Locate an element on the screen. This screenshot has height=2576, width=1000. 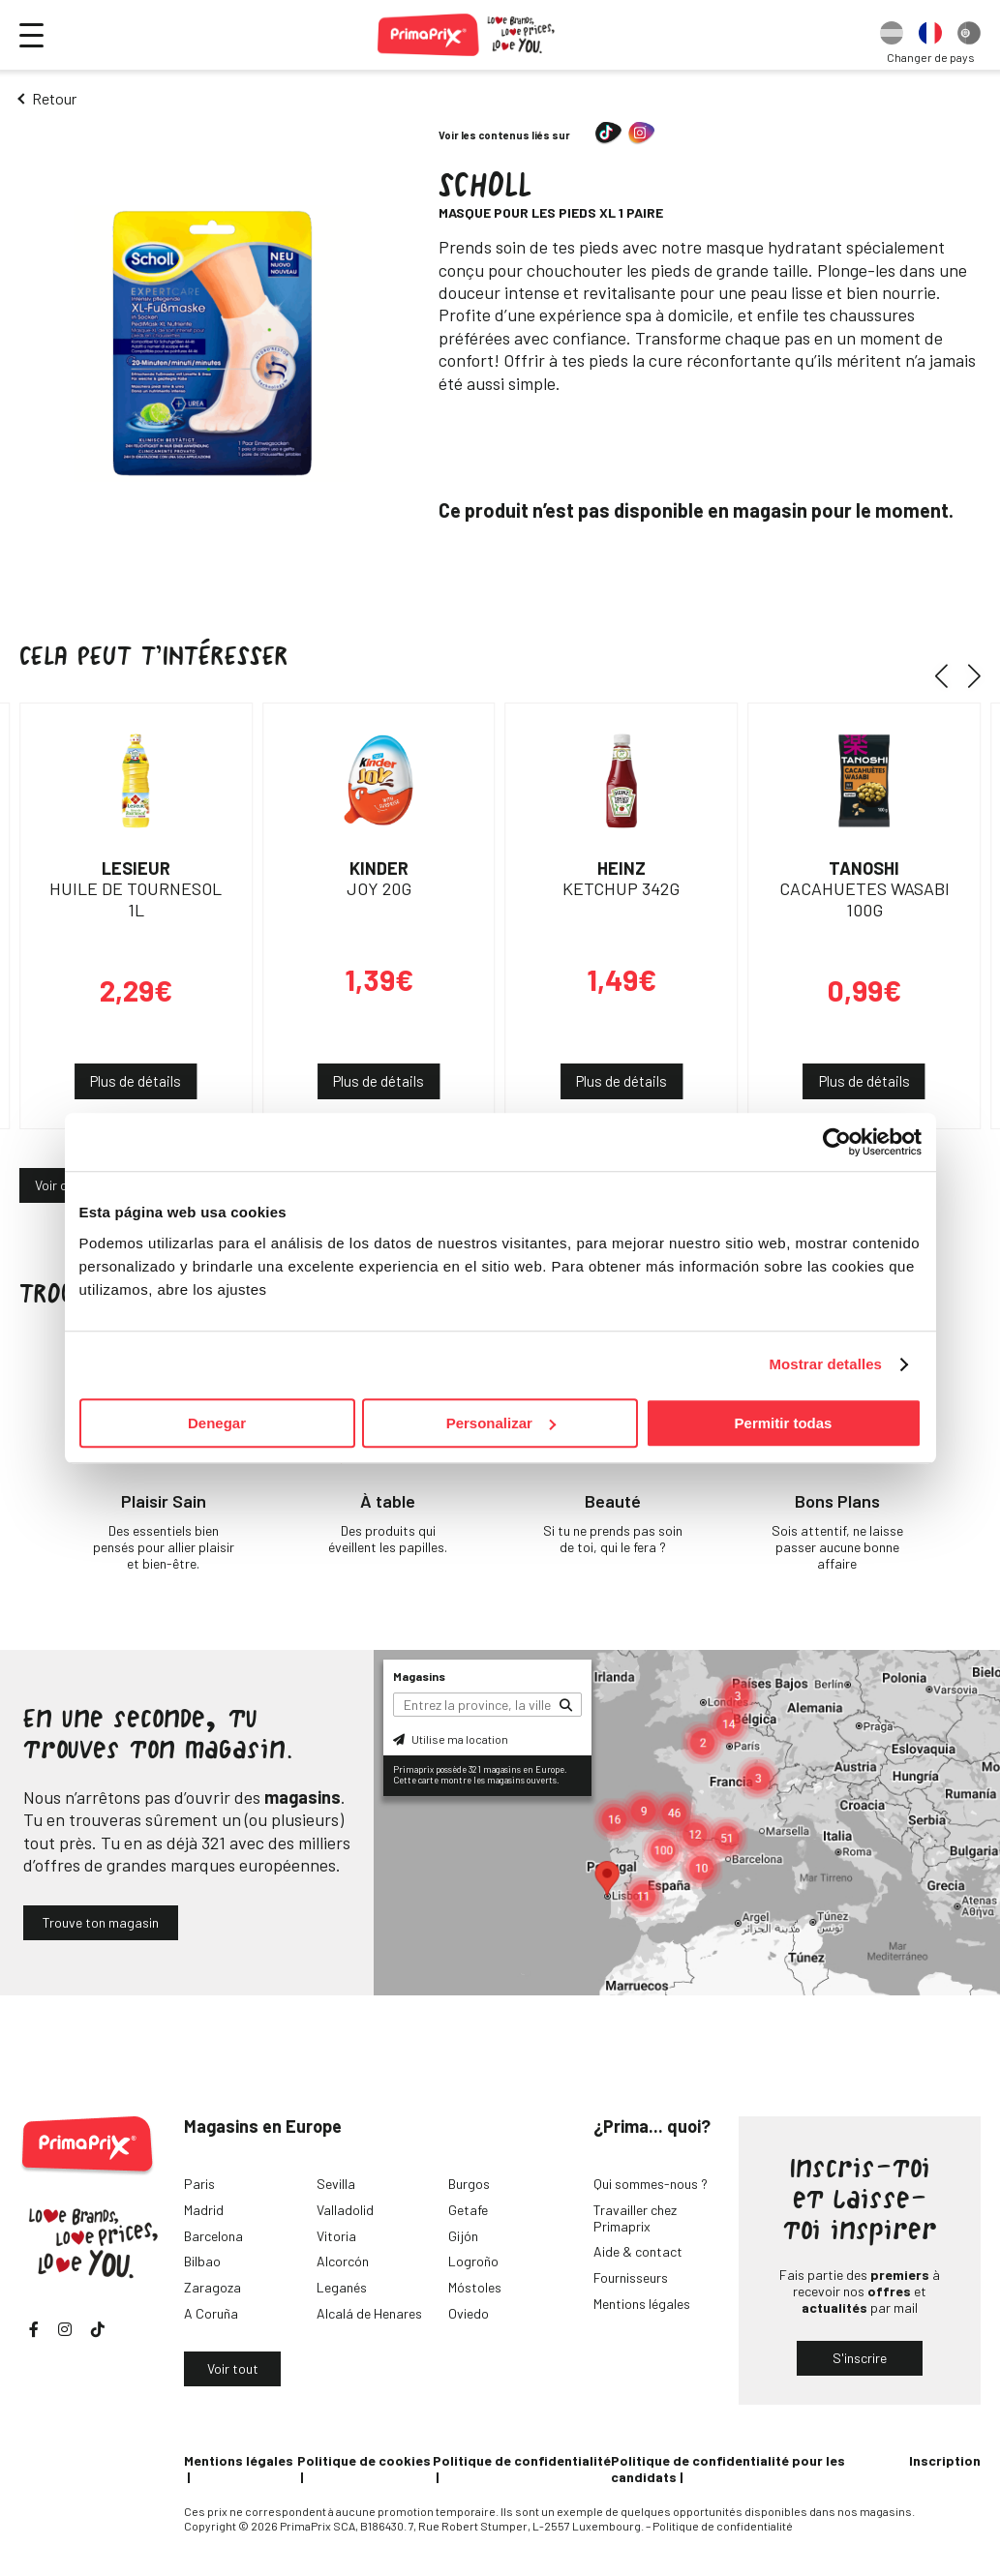
Plus de détails is located at coordinates (135, 1081).